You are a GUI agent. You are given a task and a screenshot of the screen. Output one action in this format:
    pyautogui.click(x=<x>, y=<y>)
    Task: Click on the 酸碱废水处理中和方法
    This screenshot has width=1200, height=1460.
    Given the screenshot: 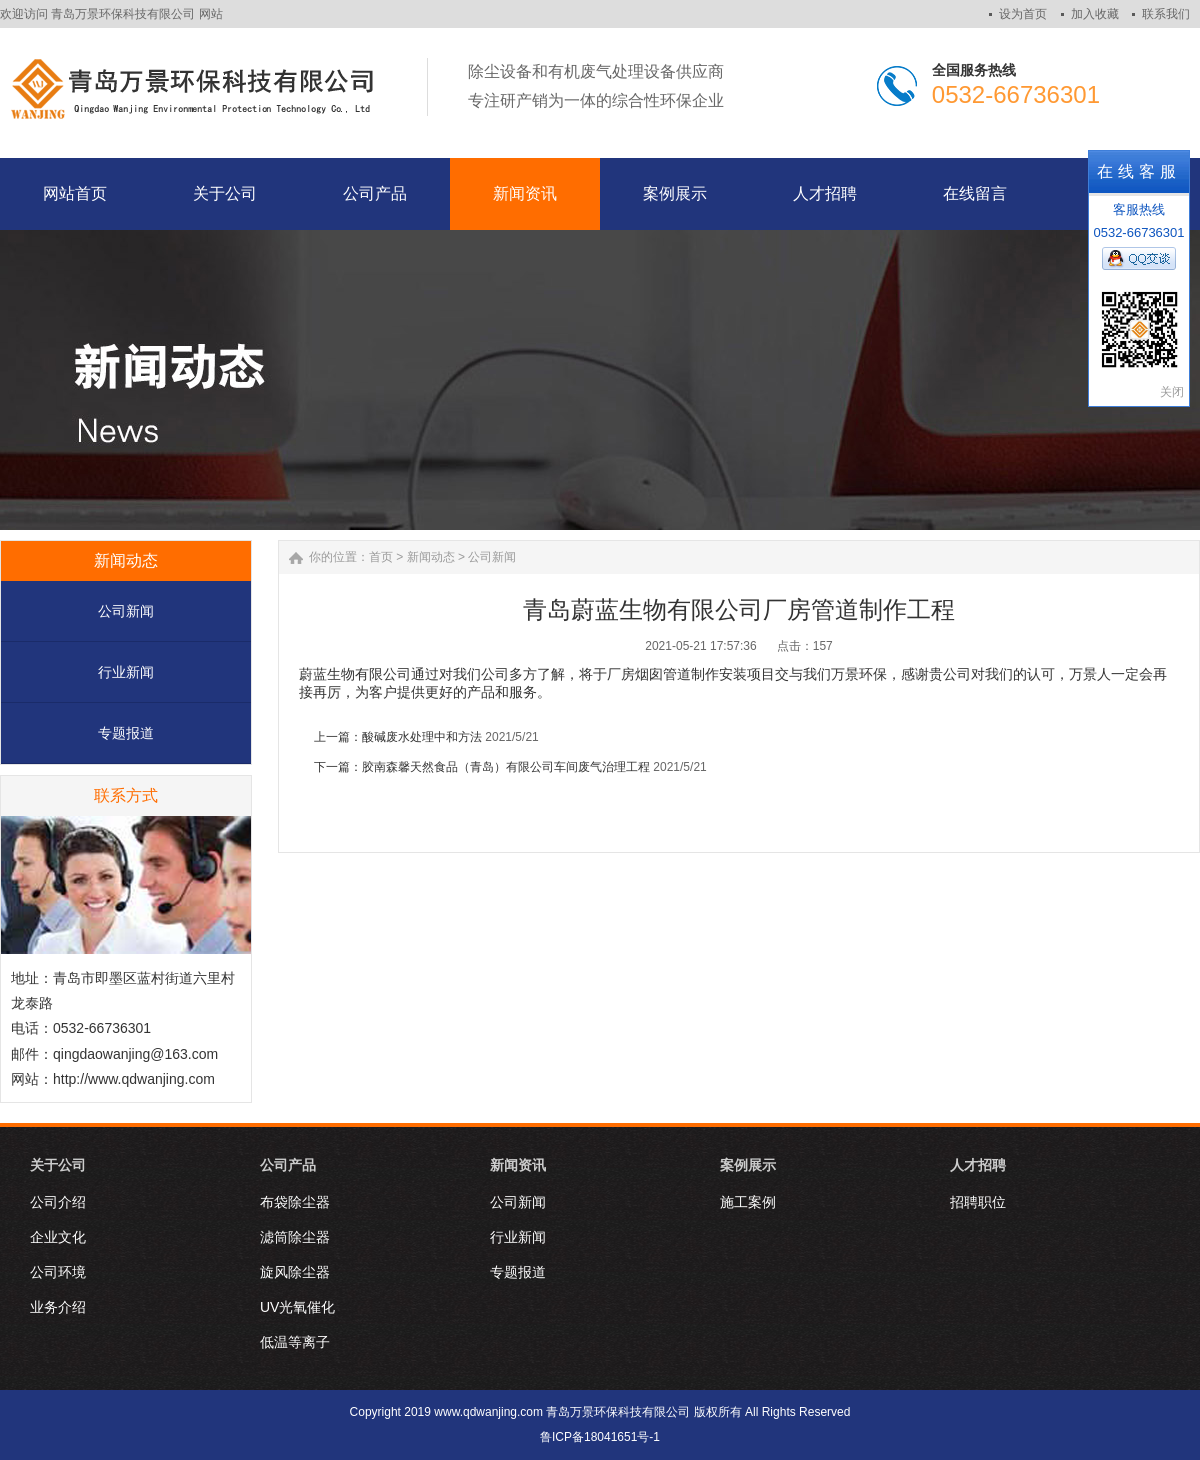 What is the action you would take?
    pyautogui.click(x=422, y=737)
    